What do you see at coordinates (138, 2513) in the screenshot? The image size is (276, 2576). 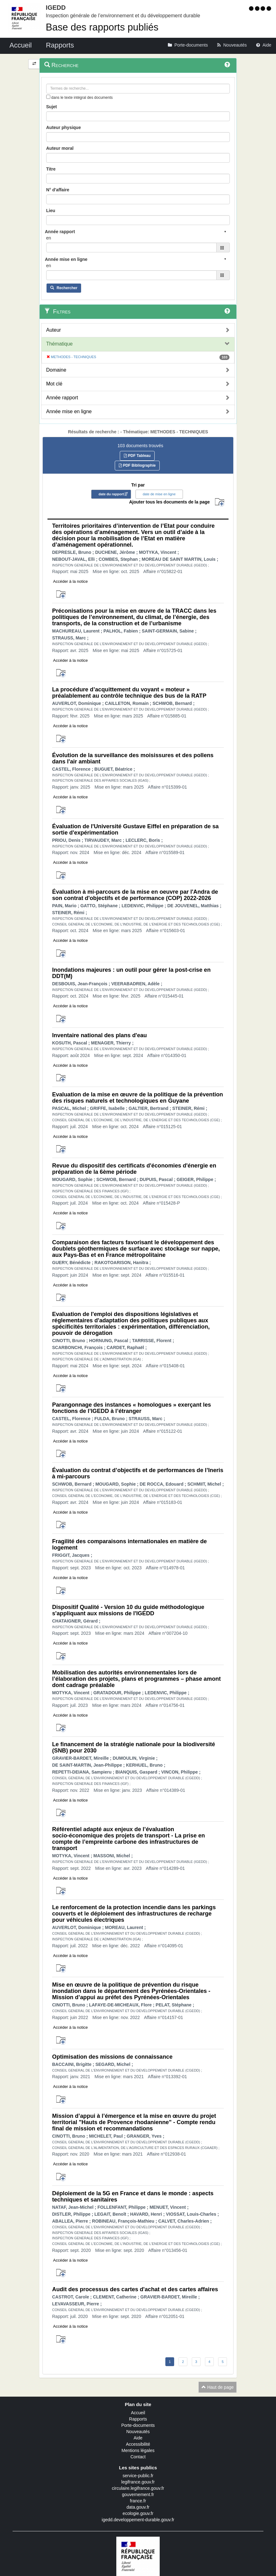 I see `ecologie.gouv.fr` at bounding box center [138, 2513].